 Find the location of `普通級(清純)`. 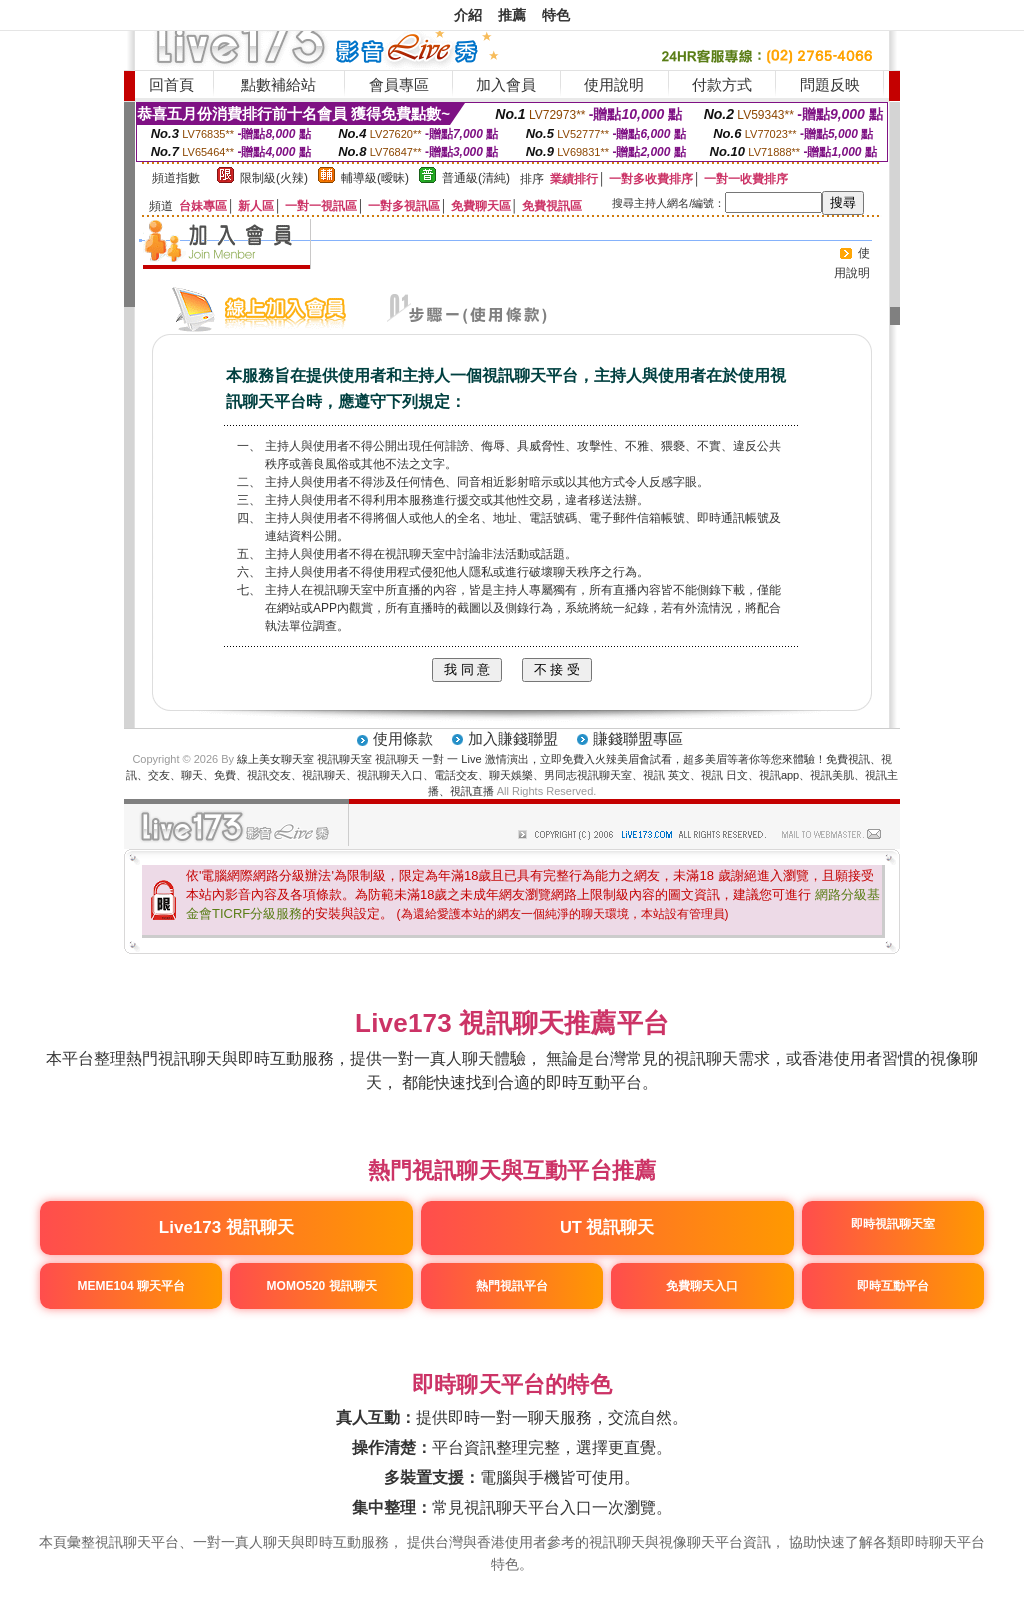

普通級(清純) is located at coordinates (476, 178).